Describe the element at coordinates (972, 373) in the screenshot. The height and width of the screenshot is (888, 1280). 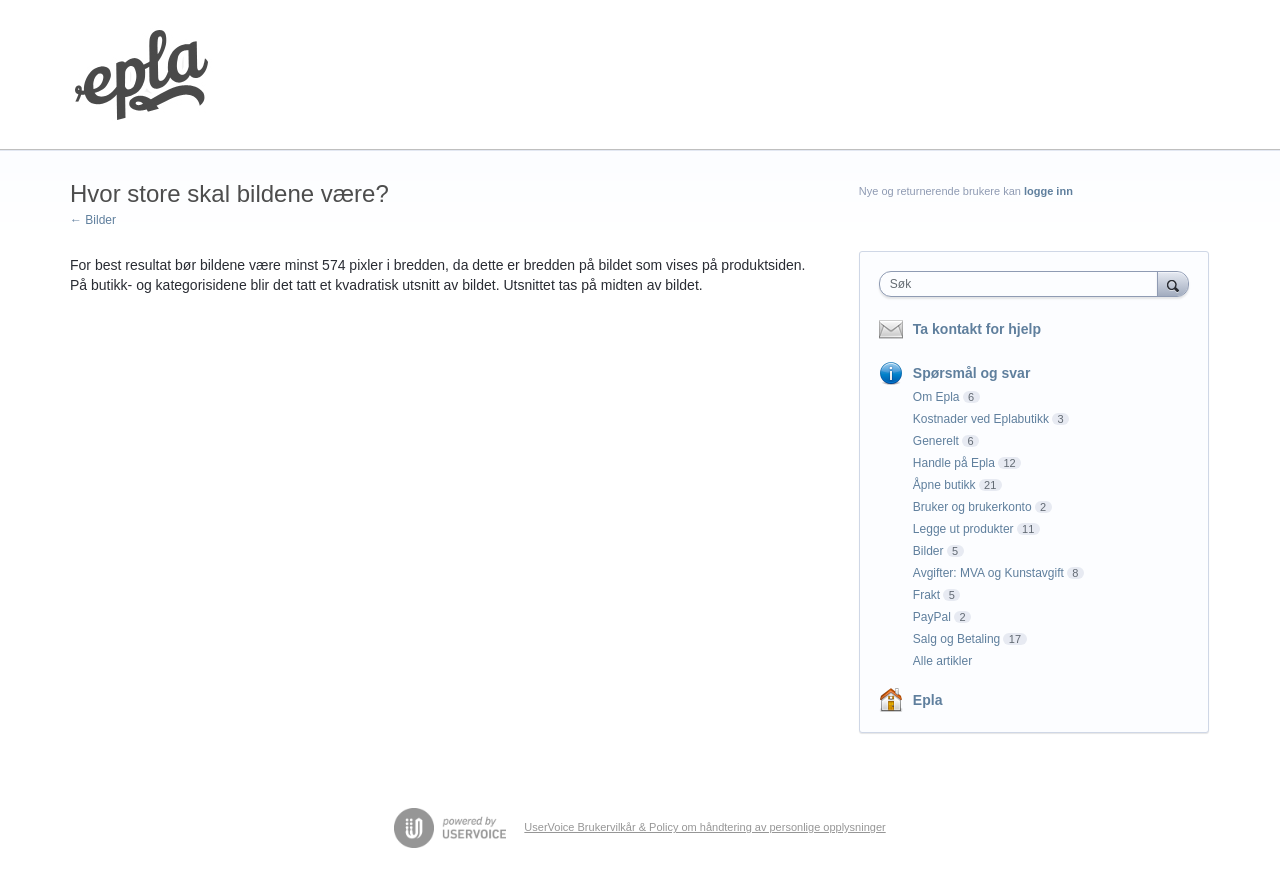
I see `Spørsmål og svar` at that location.